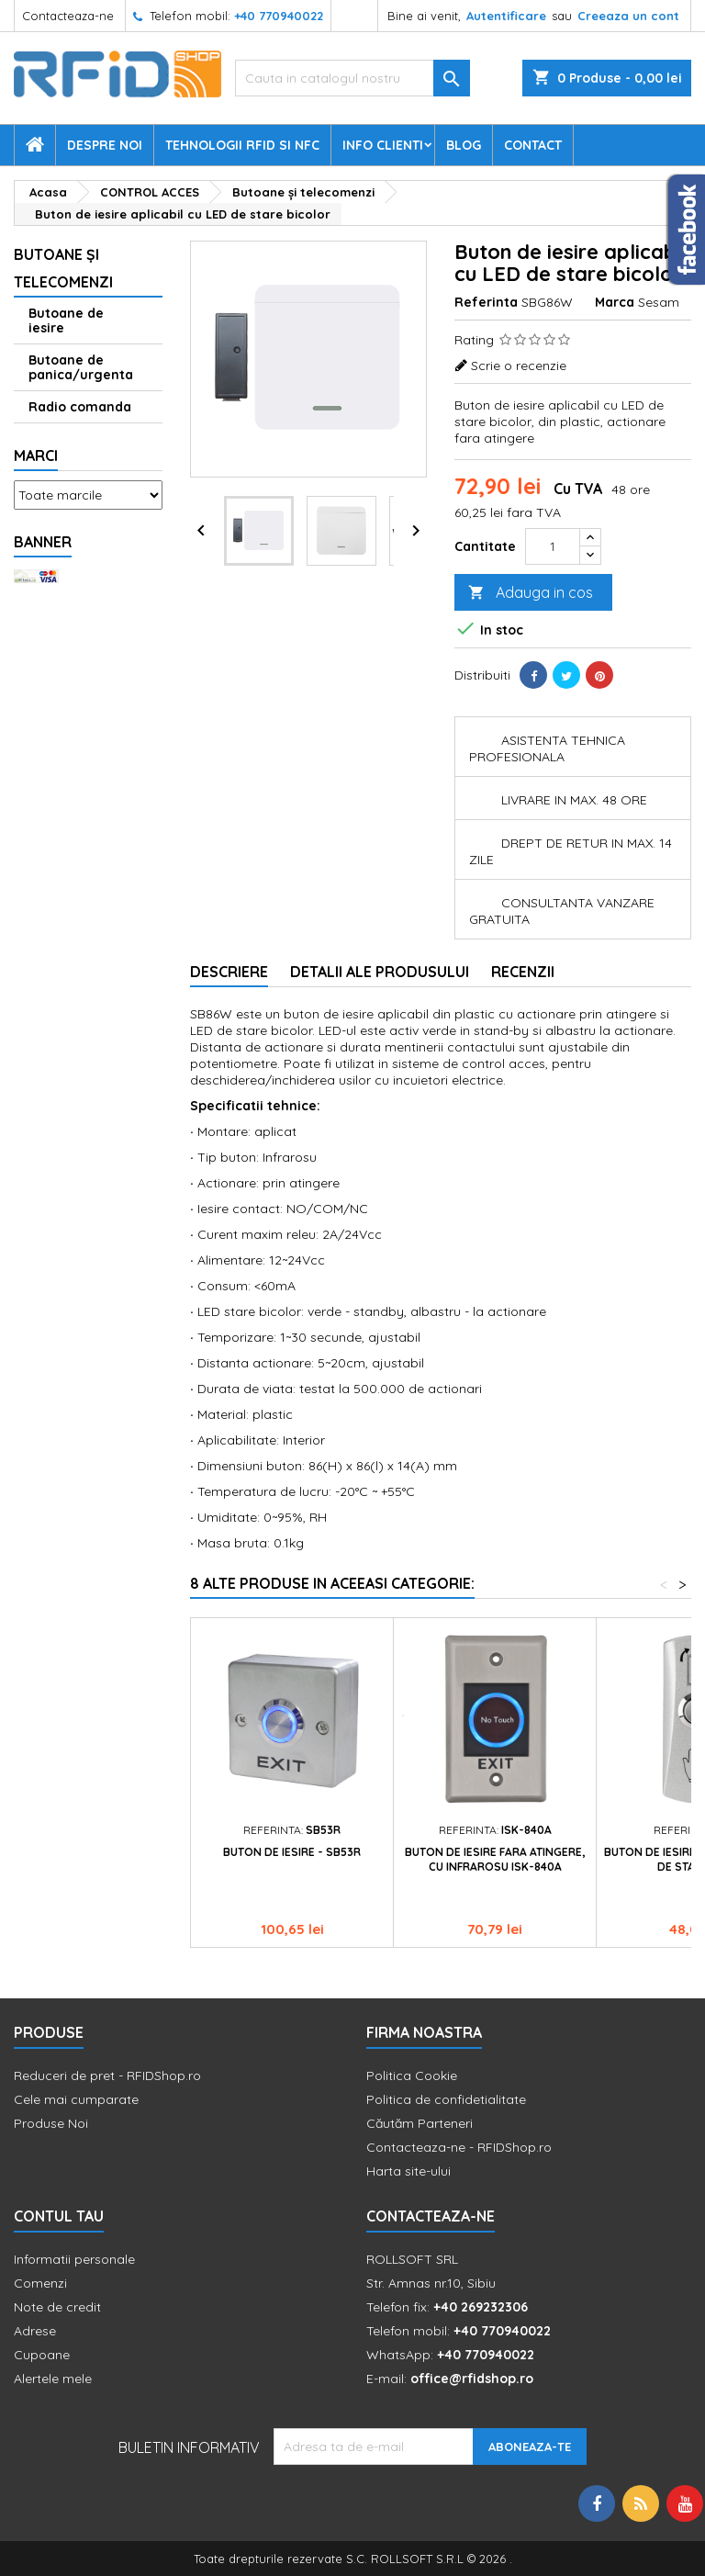  Describe the element at coordinates (104, 145) in the screenshot. I see `Despre Noi` at that location.